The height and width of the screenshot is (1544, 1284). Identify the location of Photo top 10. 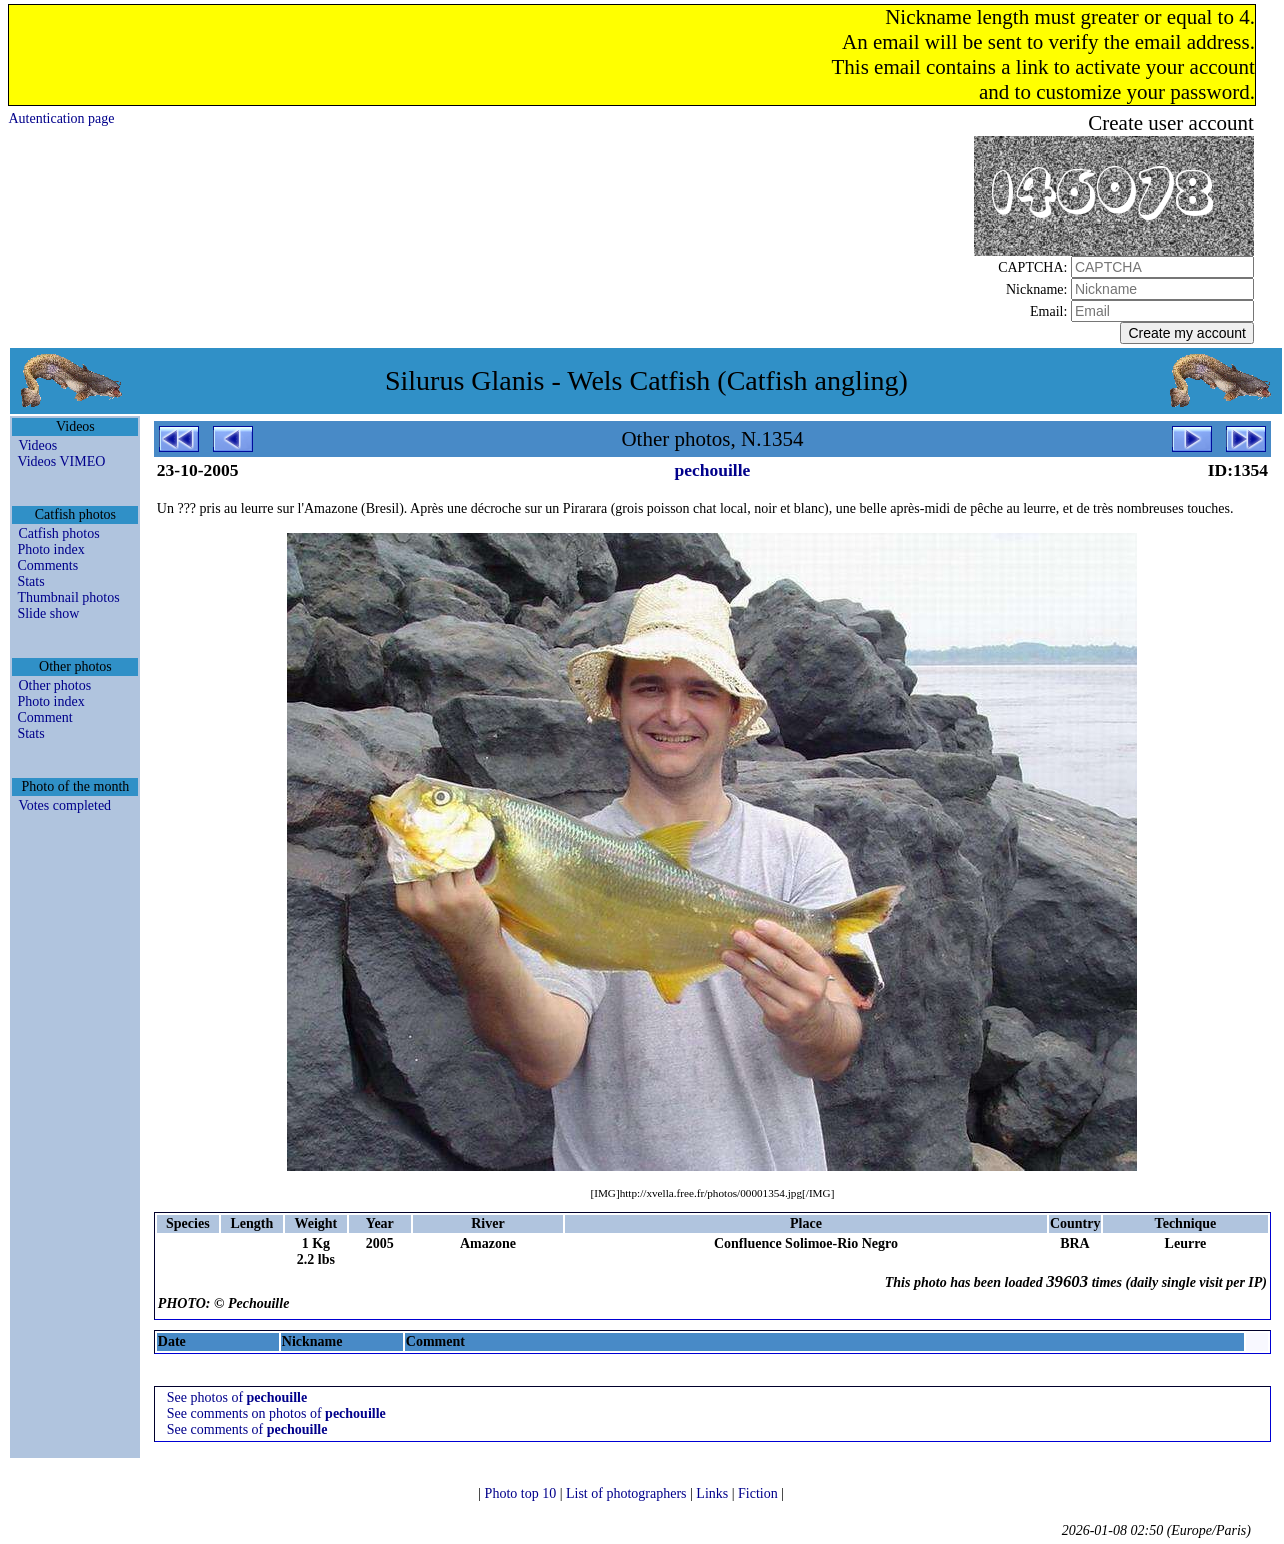
(522, 1493).